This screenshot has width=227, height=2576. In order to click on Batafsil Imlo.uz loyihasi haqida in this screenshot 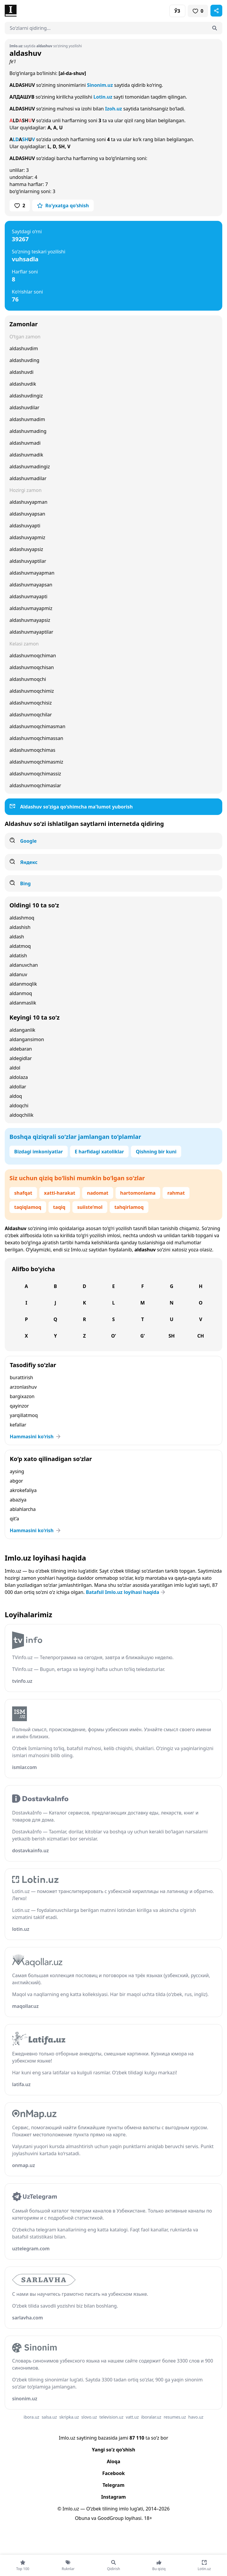, I will do `click(126, 1592)`.